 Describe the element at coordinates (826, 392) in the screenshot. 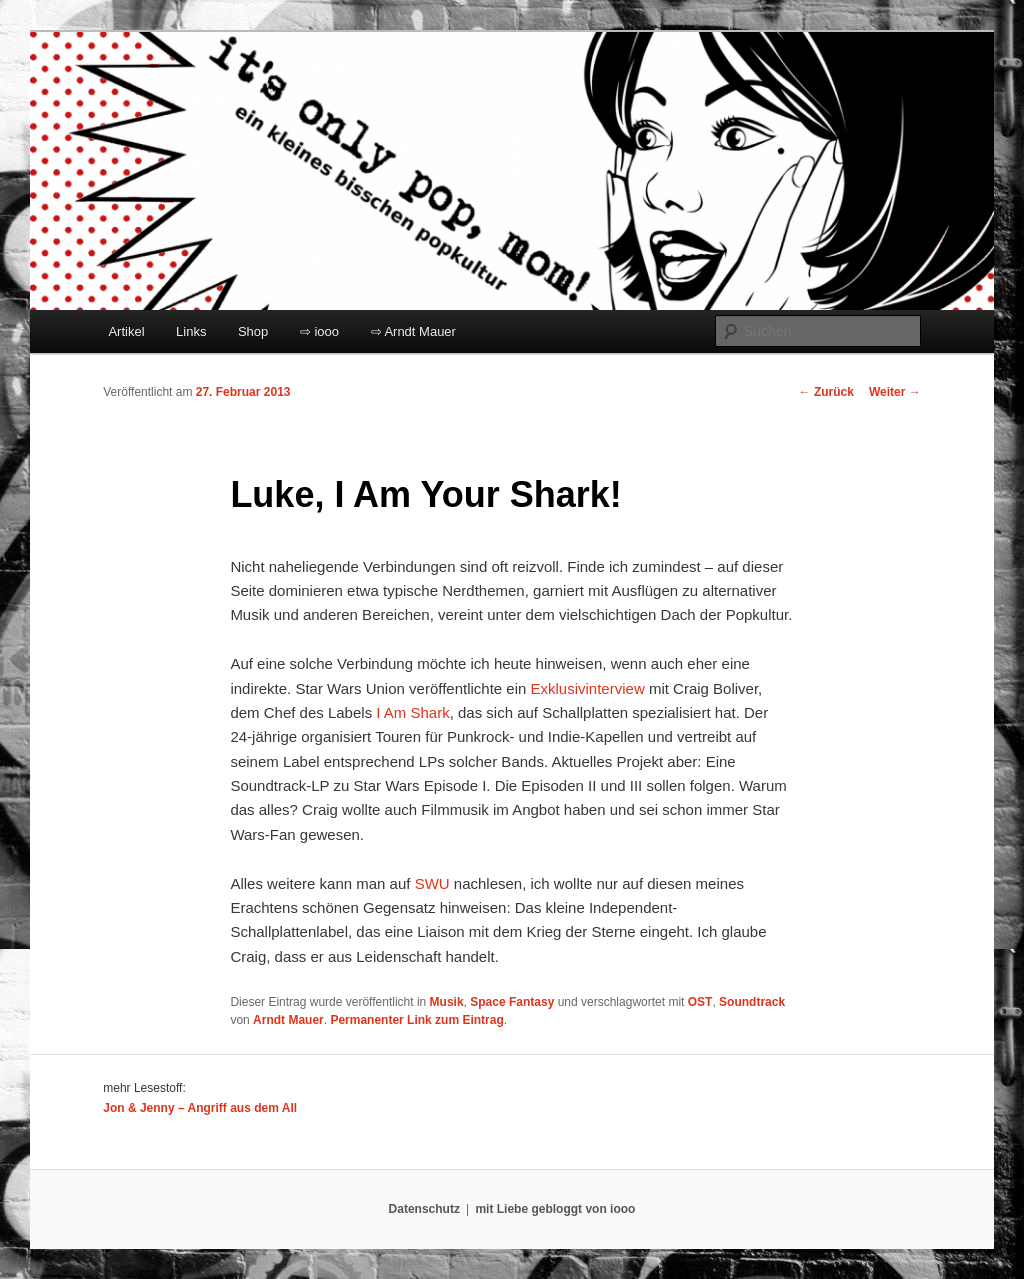

I see `Zurück` at that location.